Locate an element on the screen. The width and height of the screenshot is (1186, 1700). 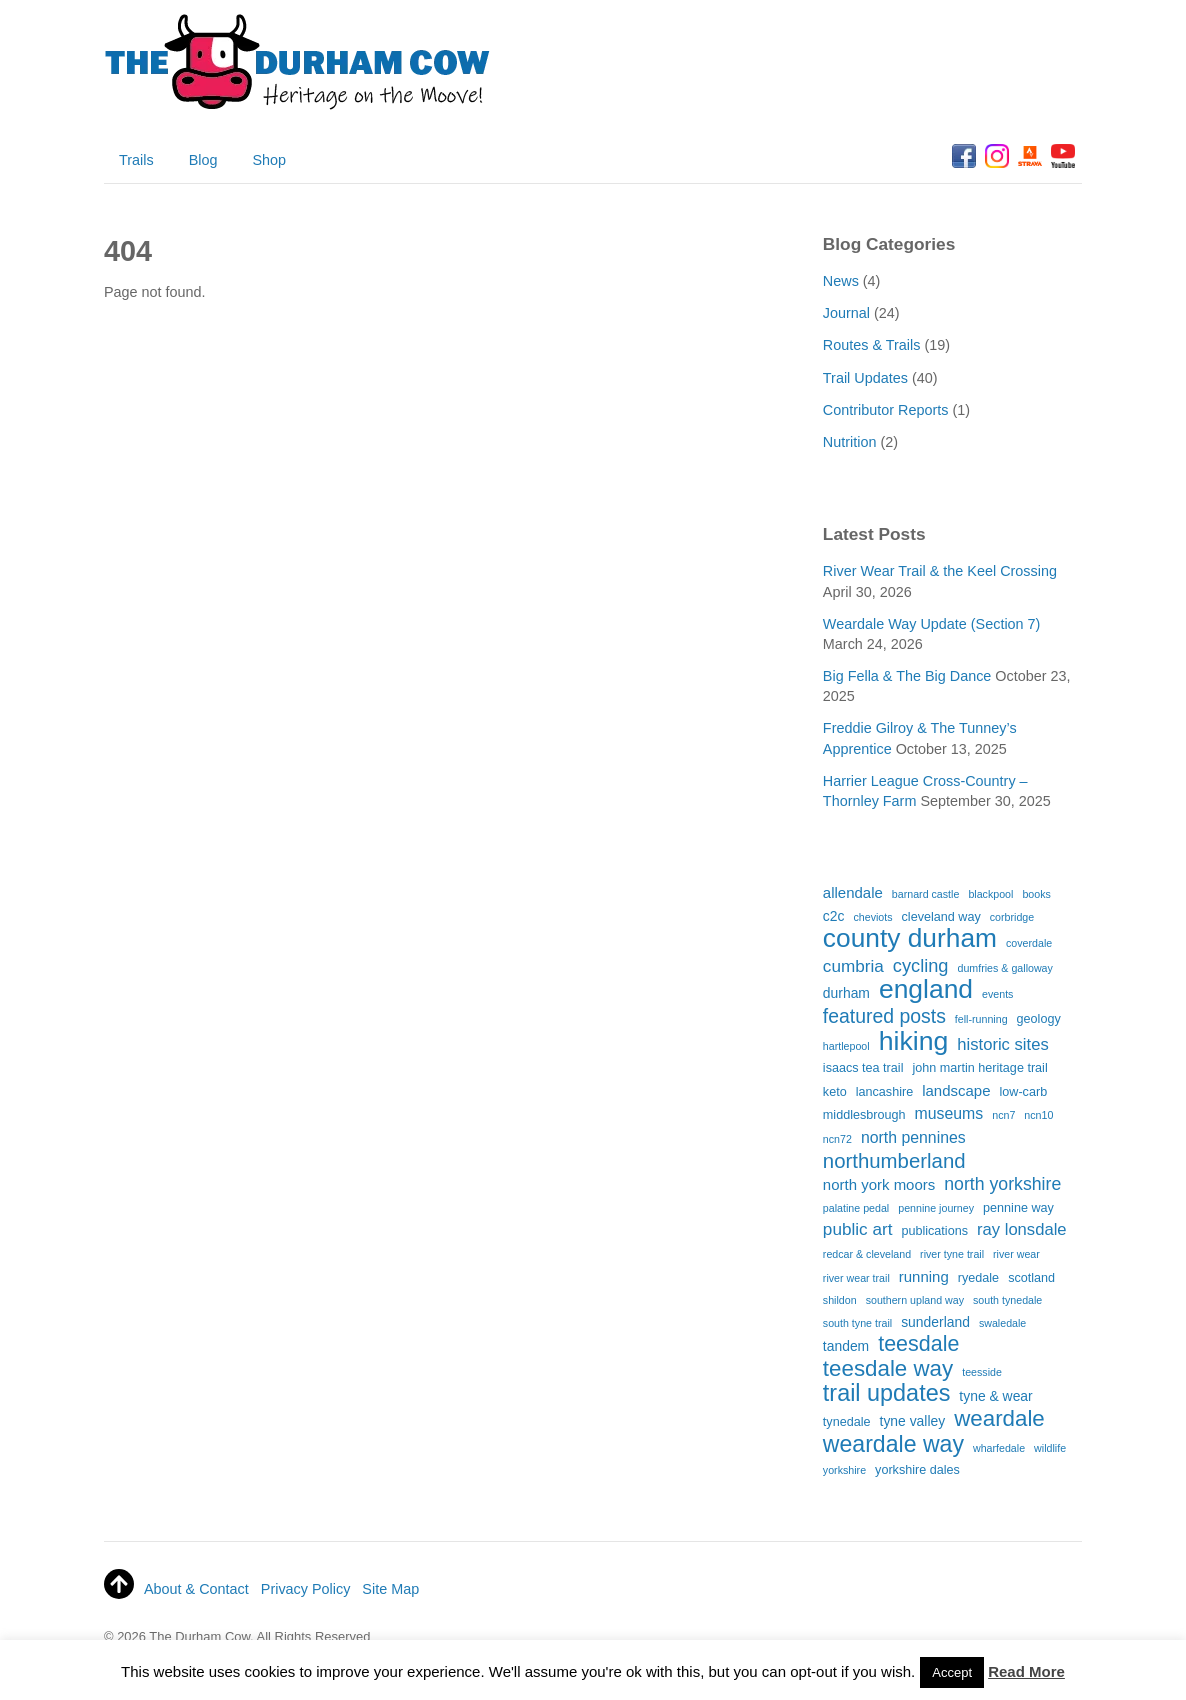
Trail Updates is located at coordinates (865, 378).